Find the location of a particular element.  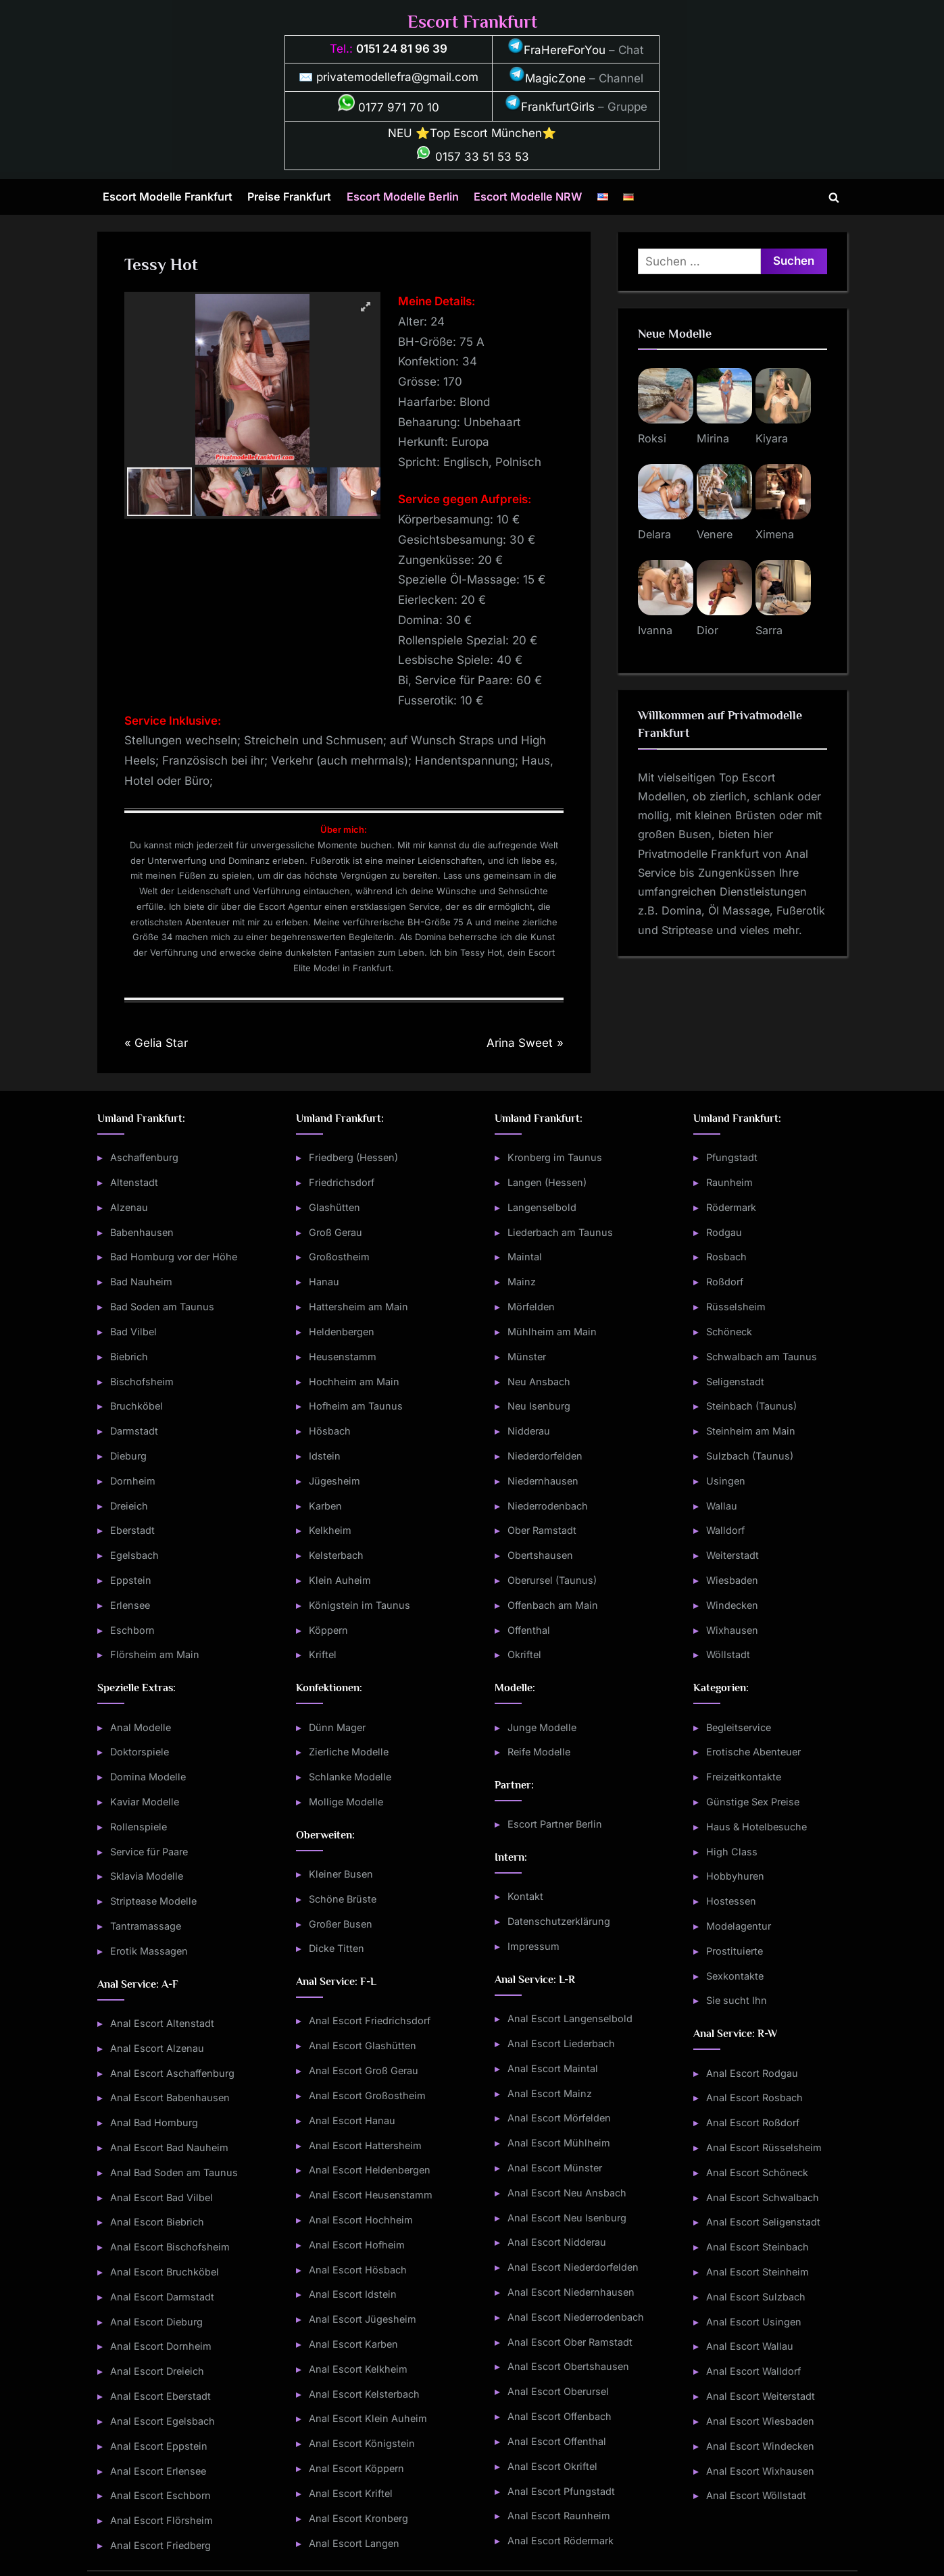

Aschaffenburg is located at coordinates (144, 1157).